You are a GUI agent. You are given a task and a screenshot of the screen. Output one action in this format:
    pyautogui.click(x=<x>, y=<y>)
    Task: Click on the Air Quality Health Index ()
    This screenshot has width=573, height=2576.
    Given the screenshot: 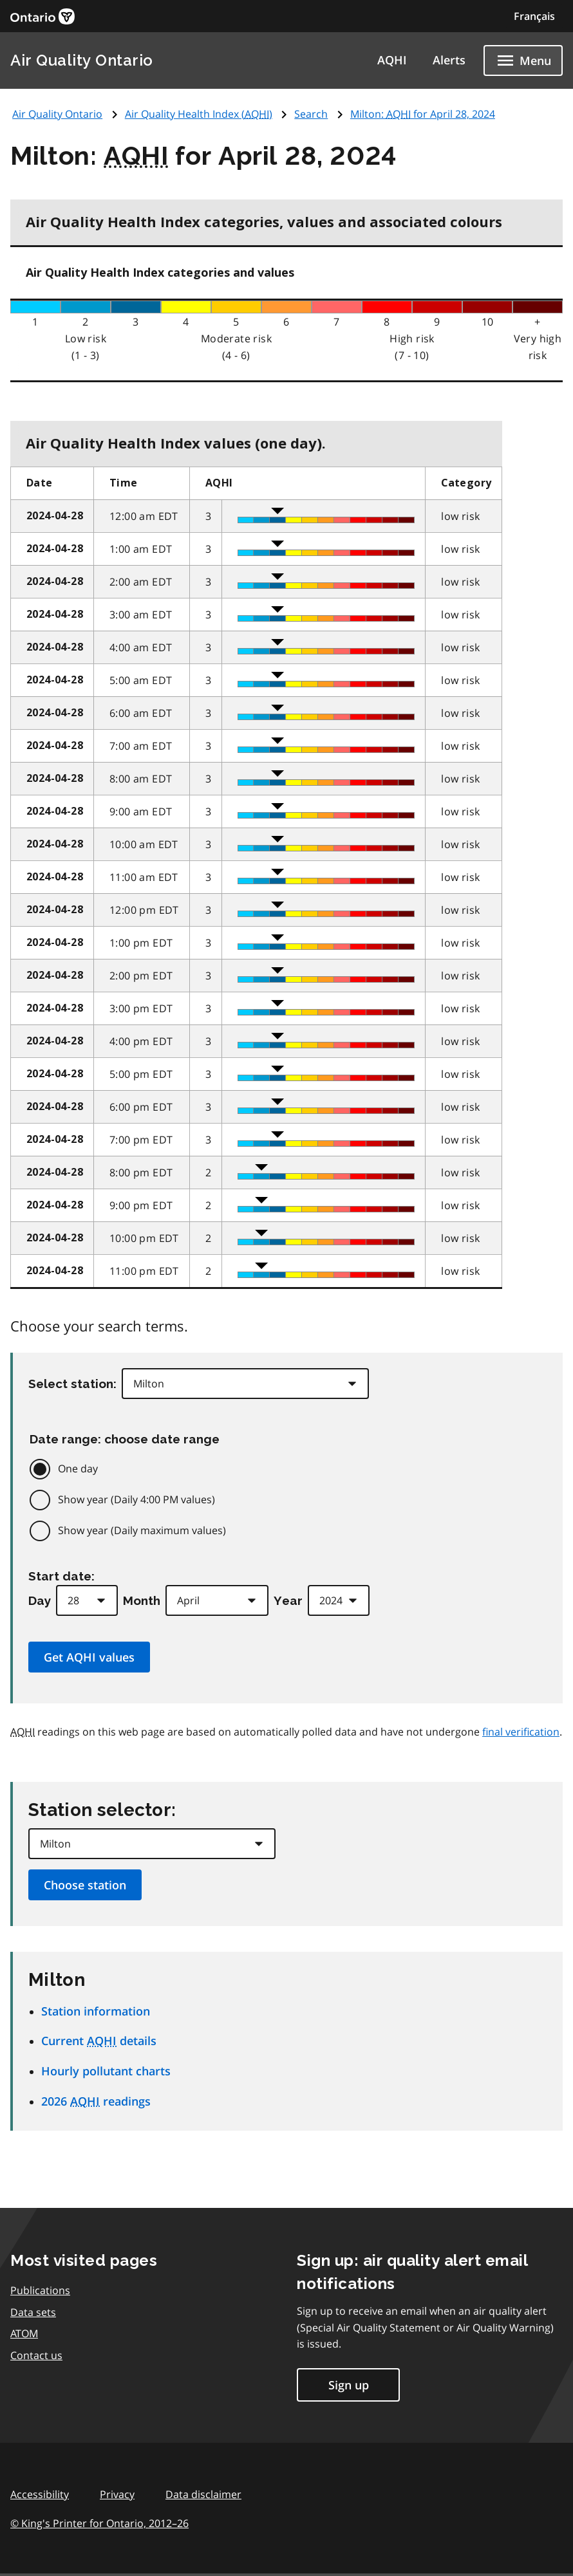 What is the action you would take?
    pyautogui.click(x=198, y=114)
    